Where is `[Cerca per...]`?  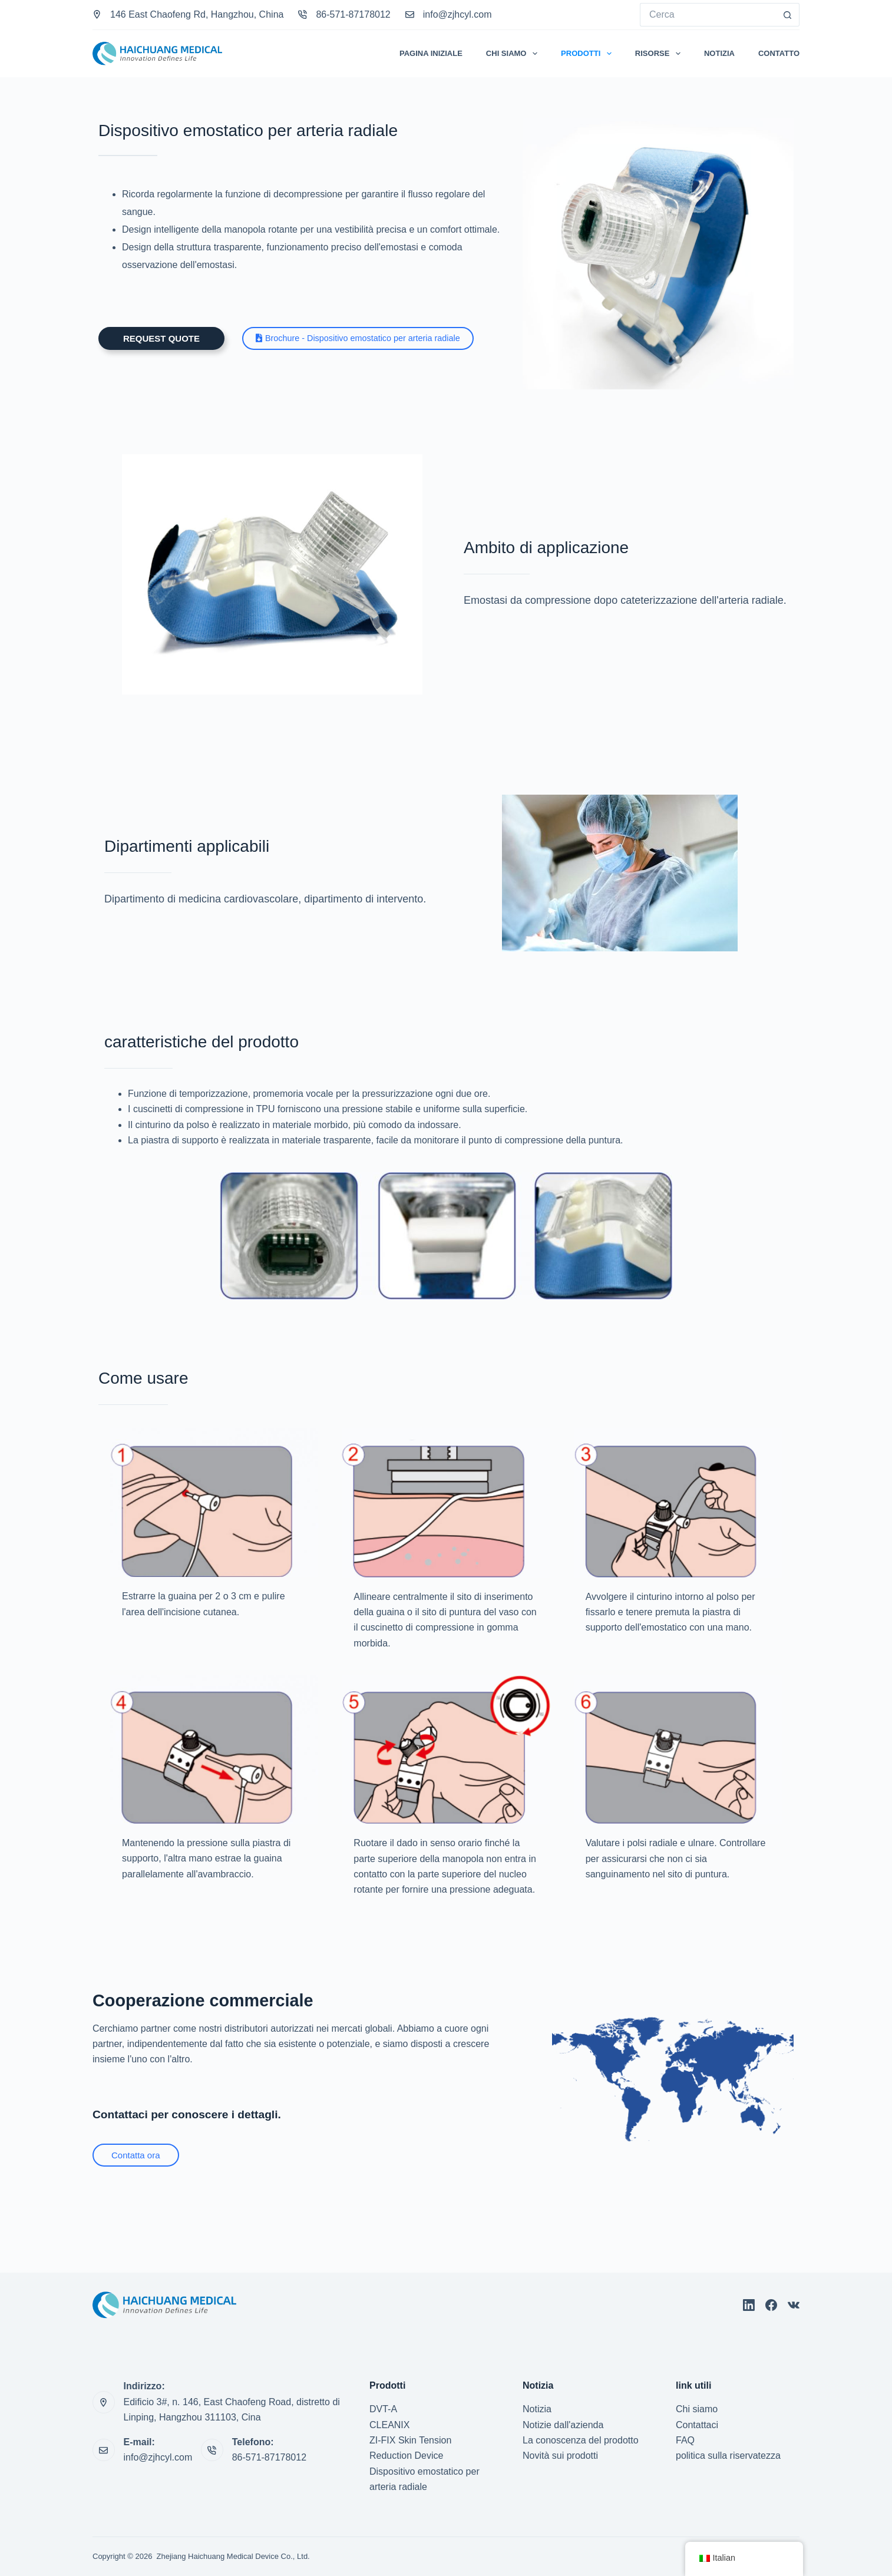
[Cerca per...] is located at coordinates (708, 15).